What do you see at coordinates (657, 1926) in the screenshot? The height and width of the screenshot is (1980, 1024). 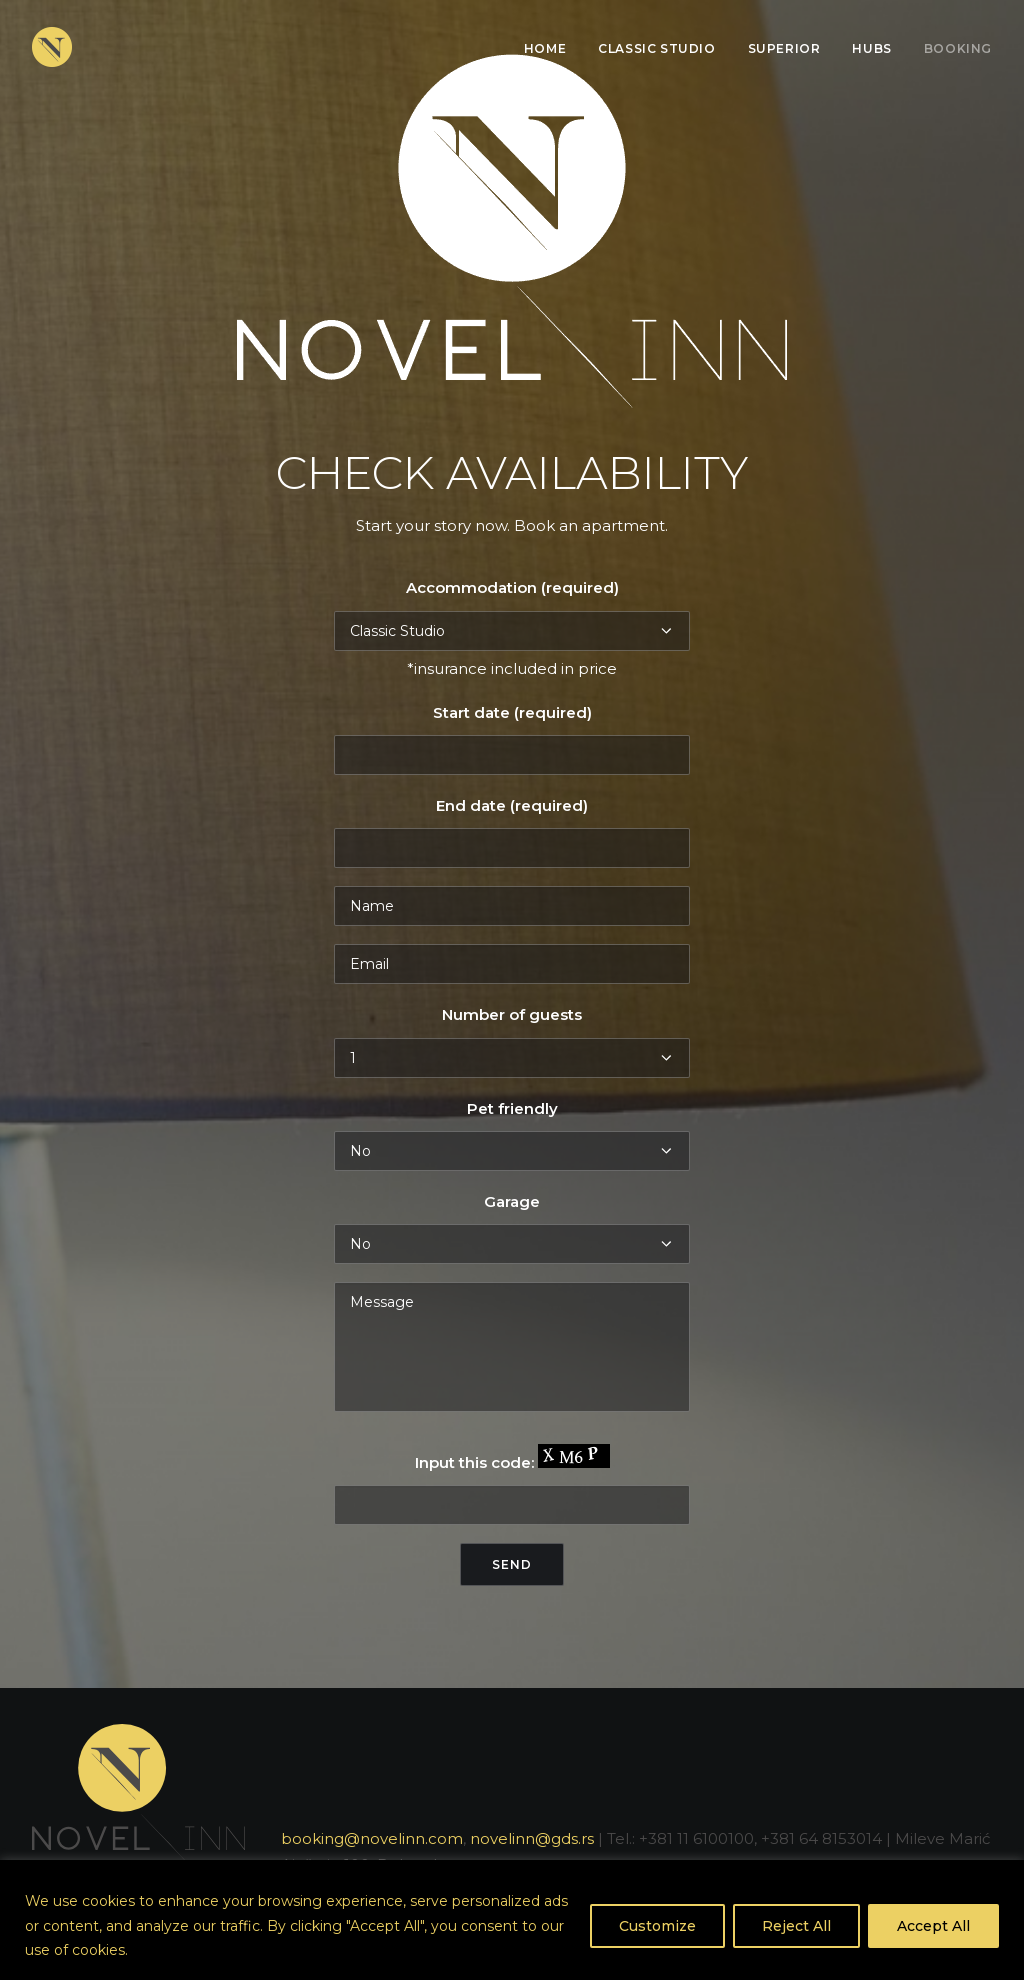 I see `Customize [[cky_settings_text]]` at bounding box center [657, 1926].